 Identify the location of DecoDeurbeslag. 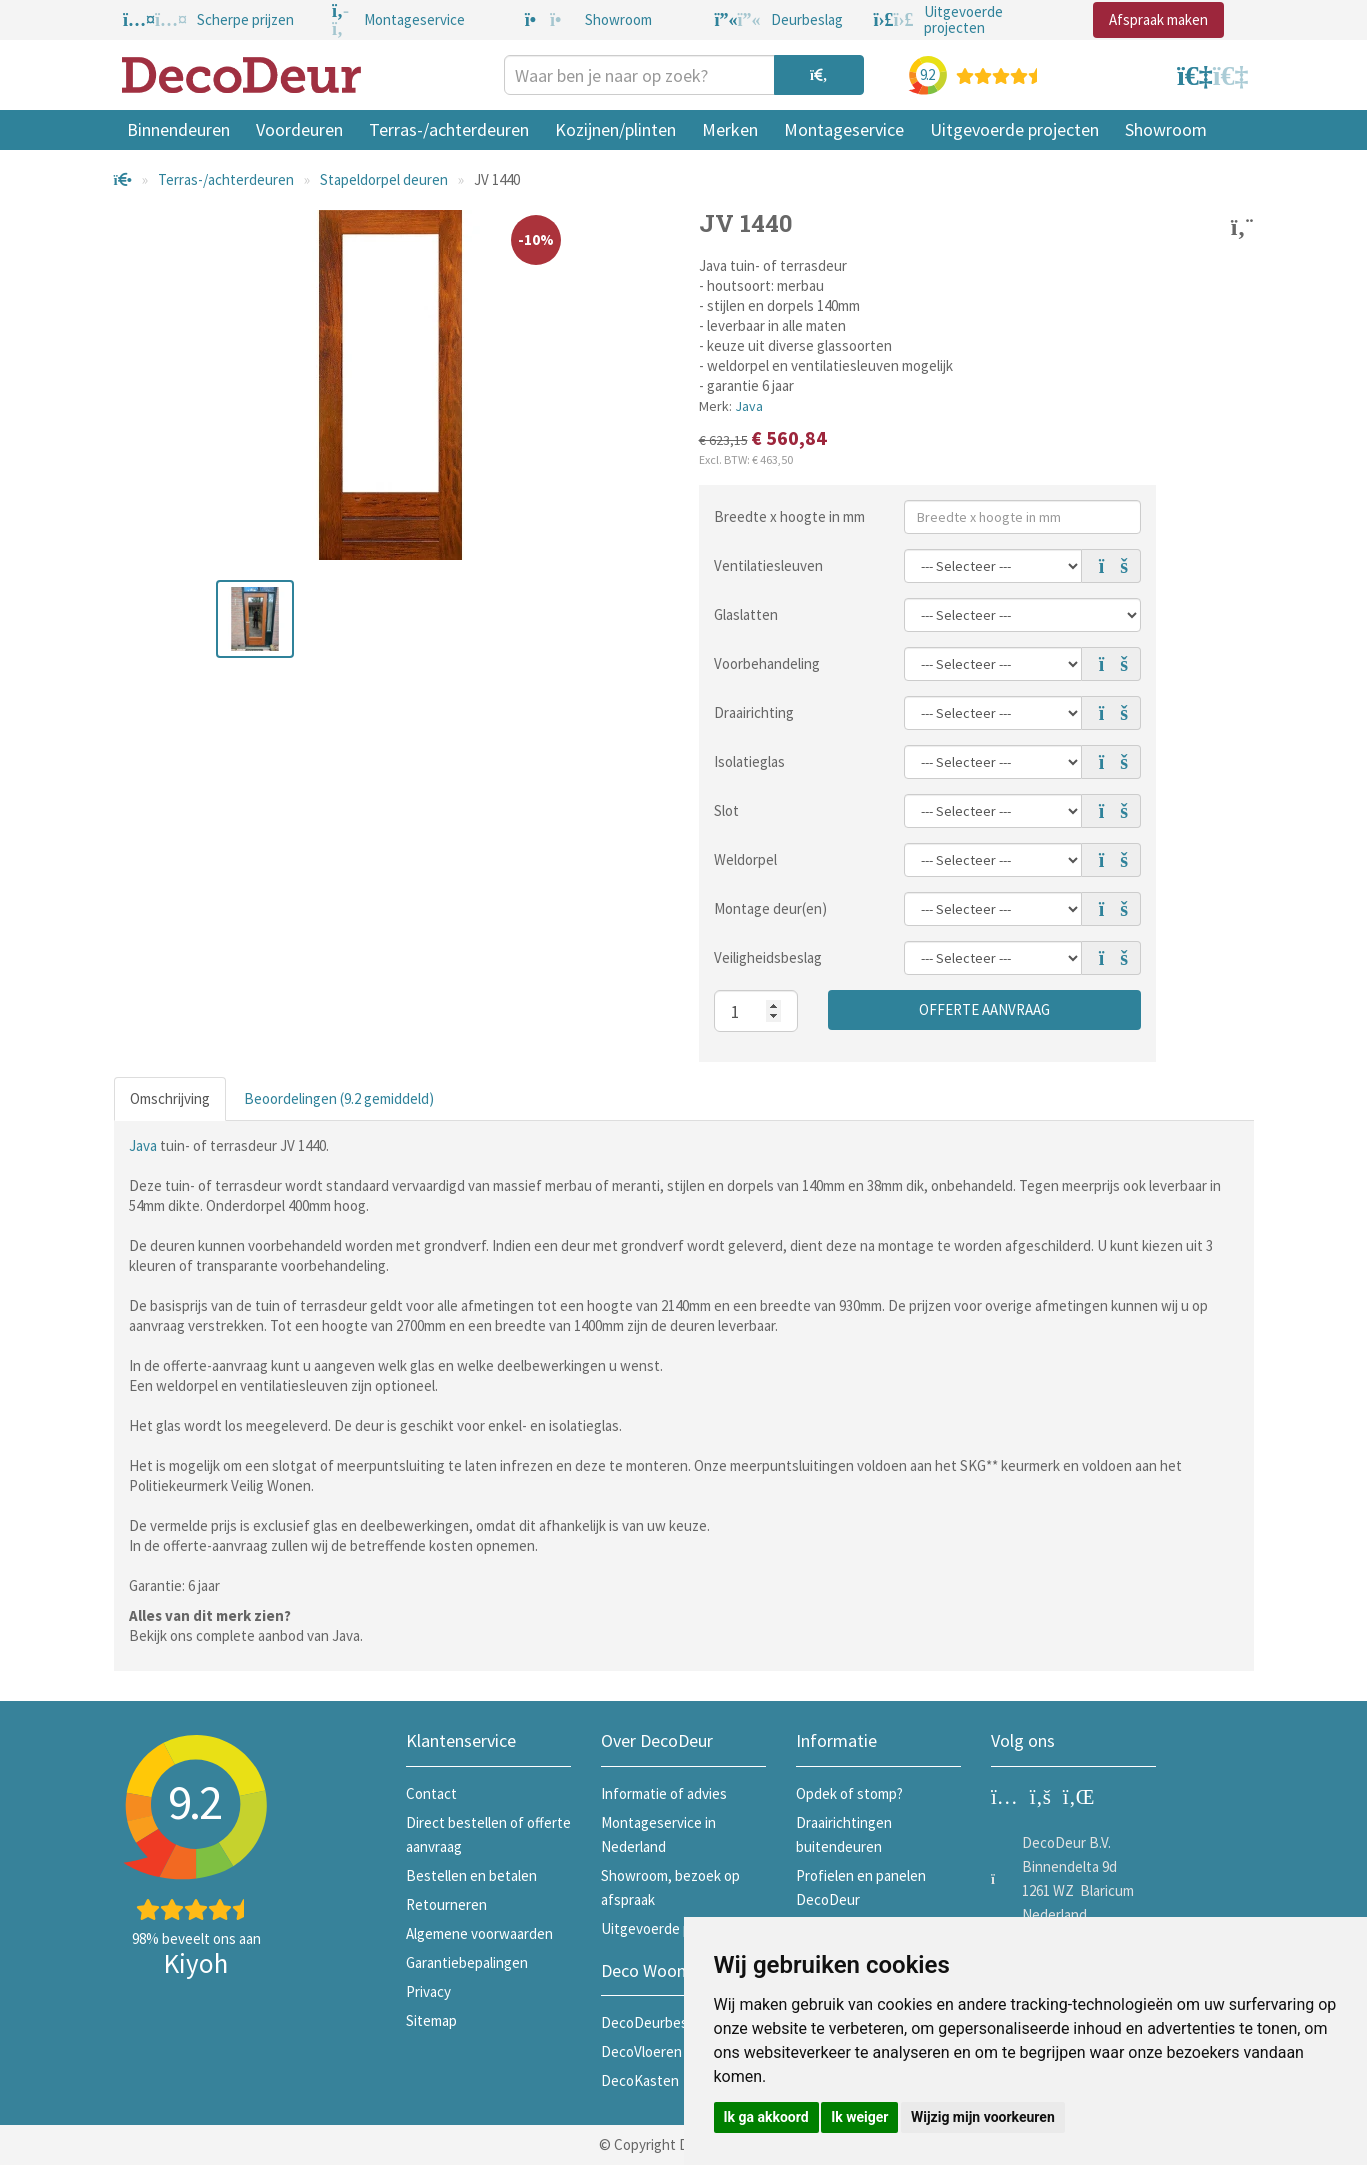
(653, 2022).